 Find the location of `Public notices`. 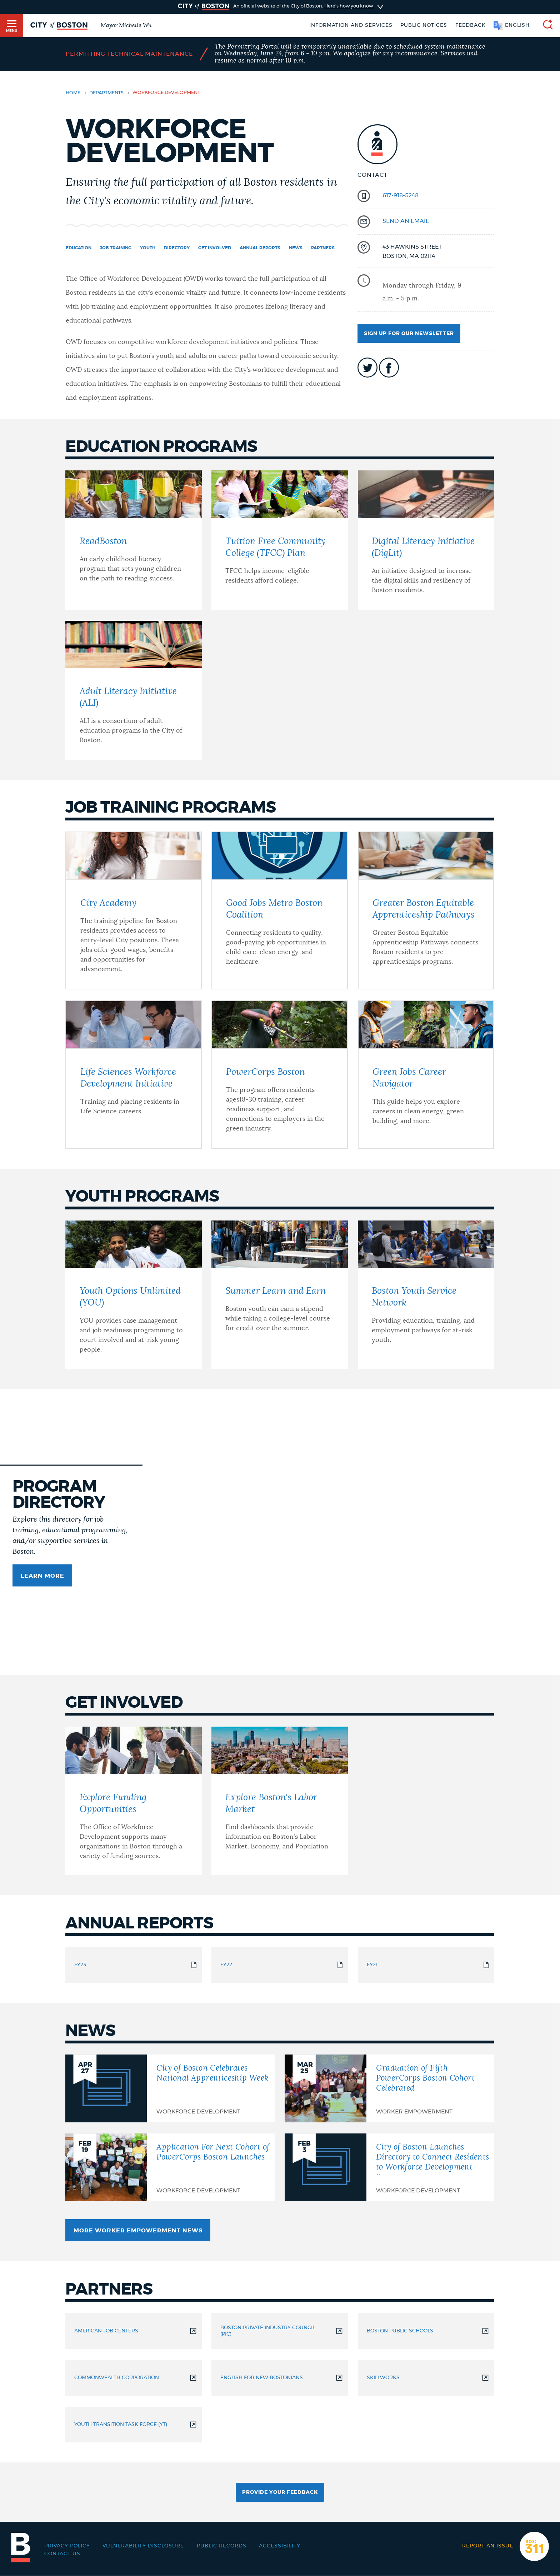

Public notices is located at coordinates (423, 25).